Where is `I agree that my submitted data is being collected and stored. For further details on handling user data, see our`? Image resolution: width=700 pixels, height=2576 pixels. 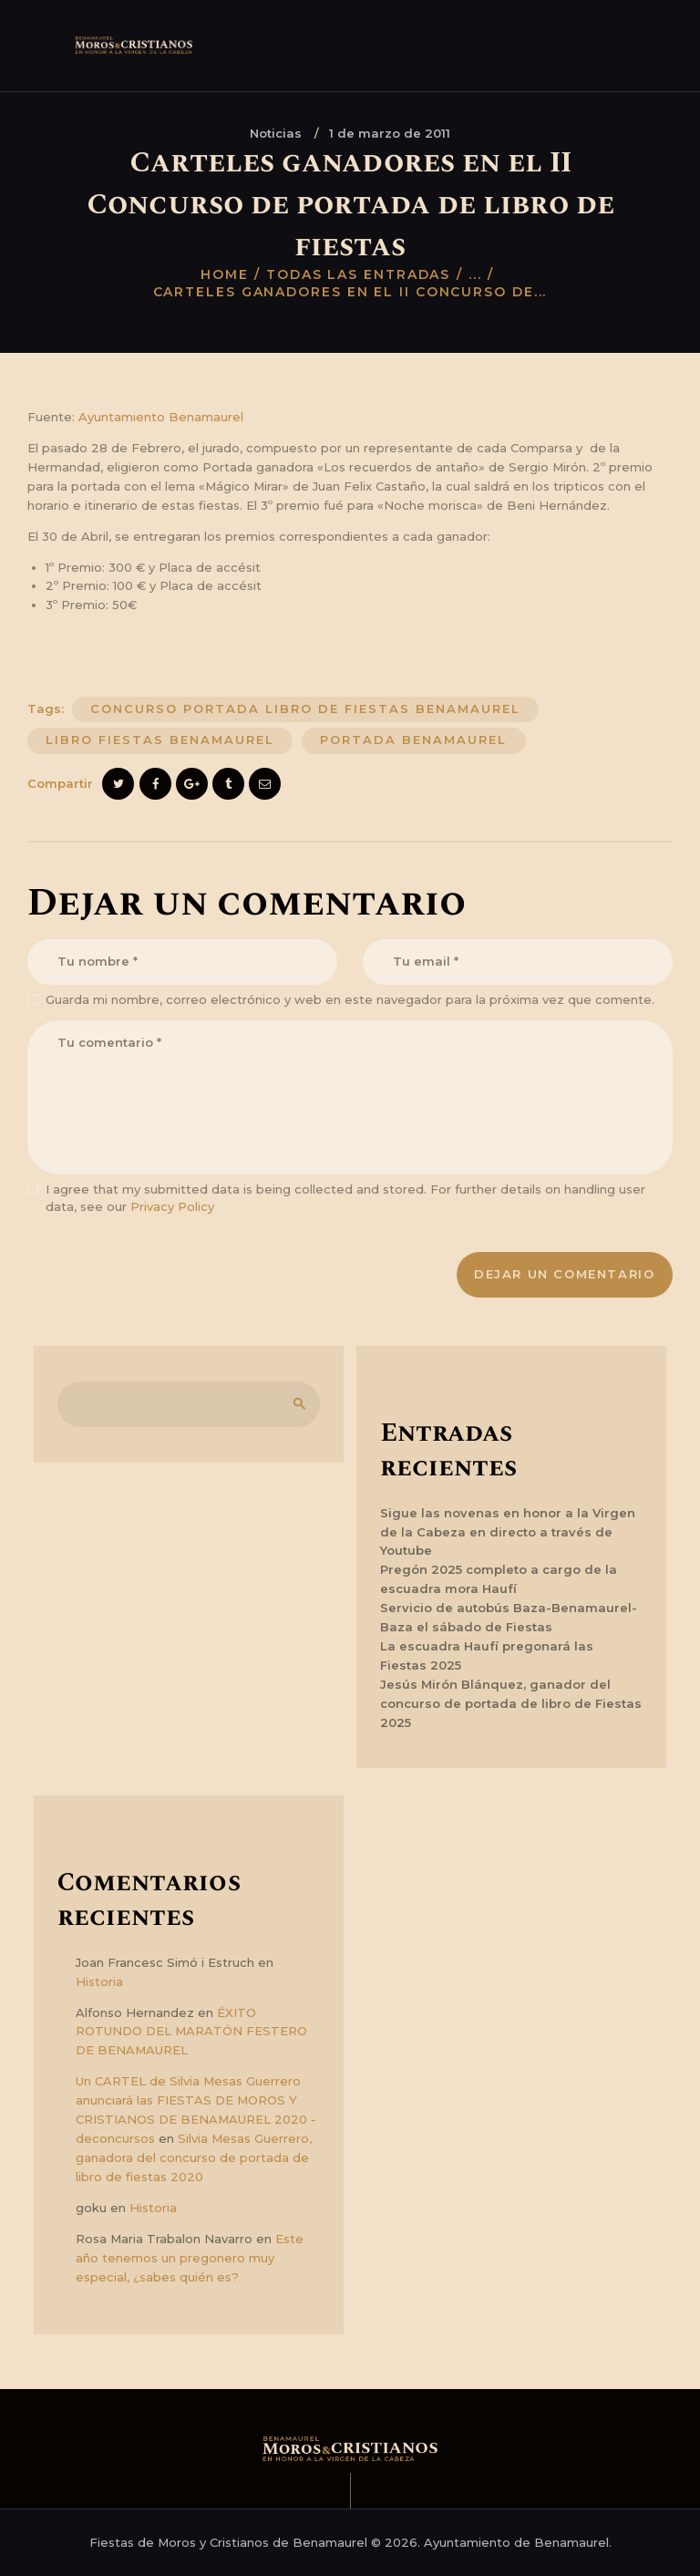
I agree that my submitted data is being collected and stored. For further details on handling user data, see our is located at coordinates (345, 1198).